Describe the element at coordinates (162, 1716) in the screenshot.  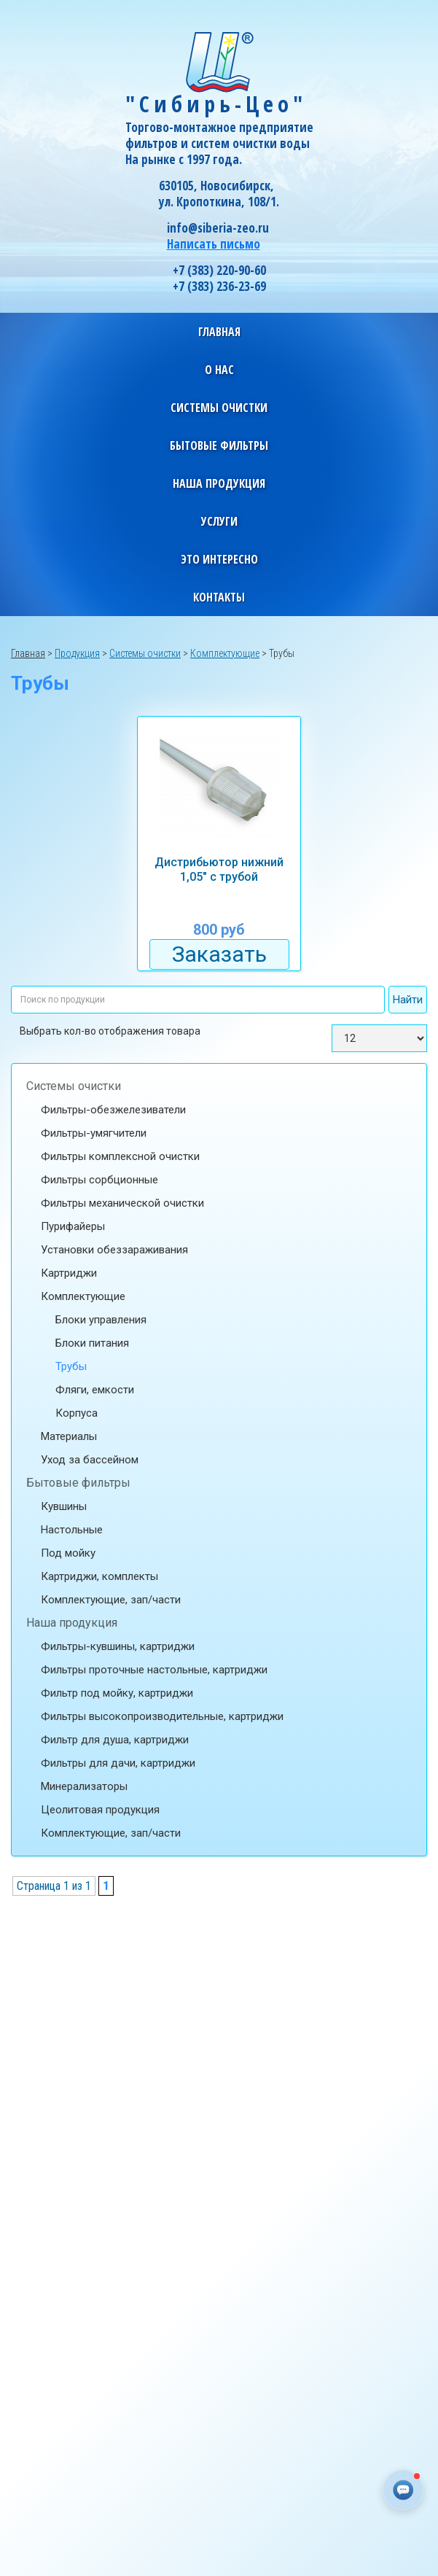
I see `Фильтры высокопроизводительные, картриджи` at that location.